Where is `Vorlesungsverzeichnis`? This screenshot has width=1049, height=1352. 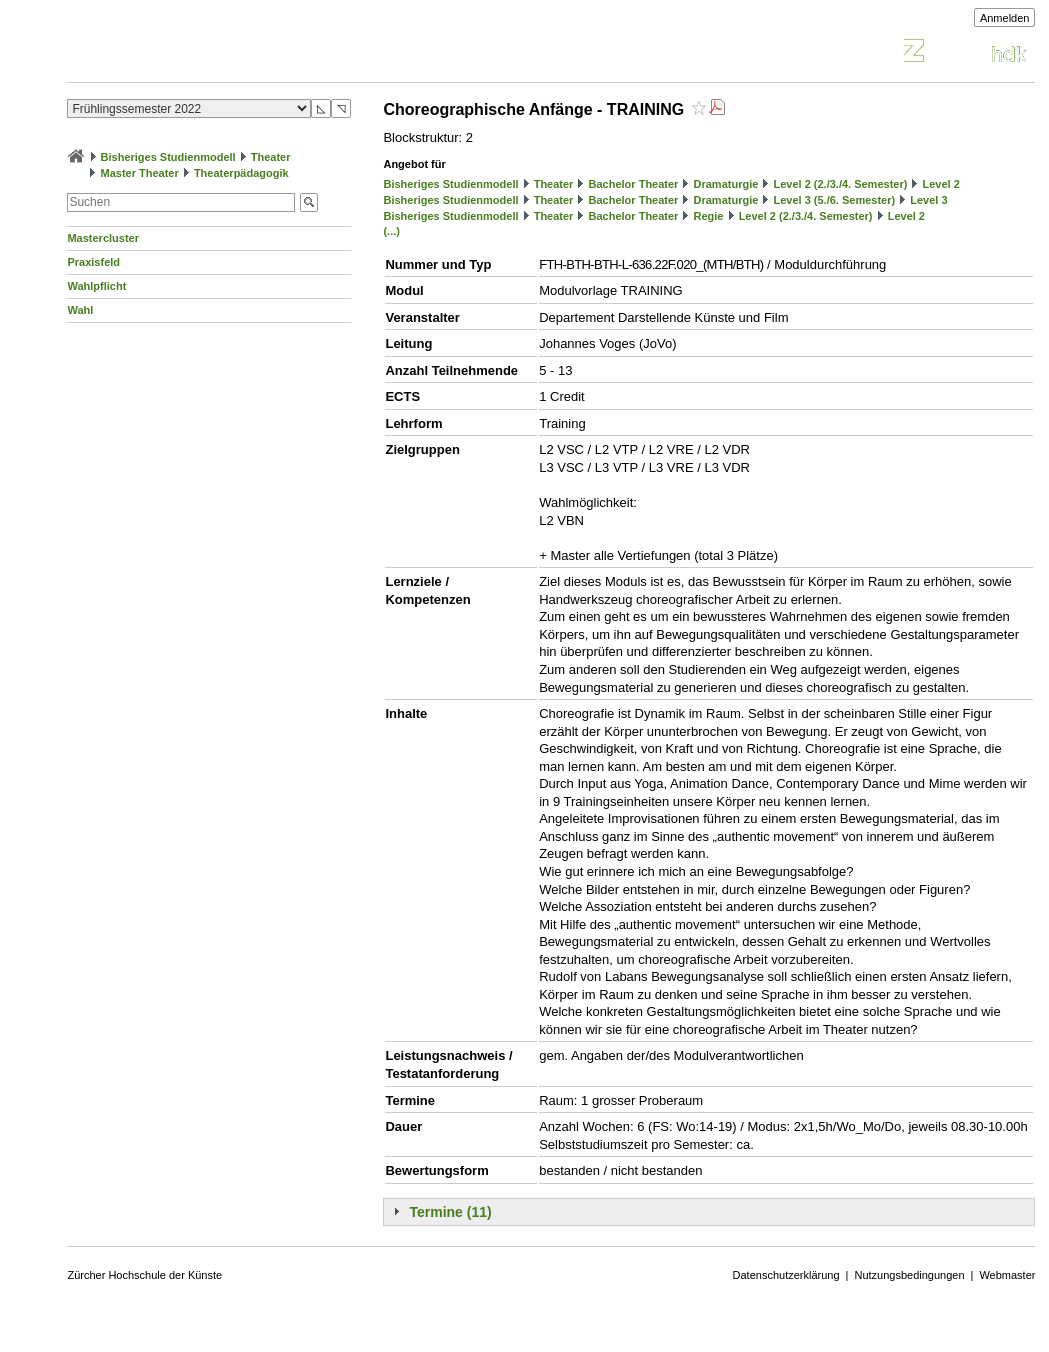 Vorlesungsverzeichnis is located at coordinates (214, 53).